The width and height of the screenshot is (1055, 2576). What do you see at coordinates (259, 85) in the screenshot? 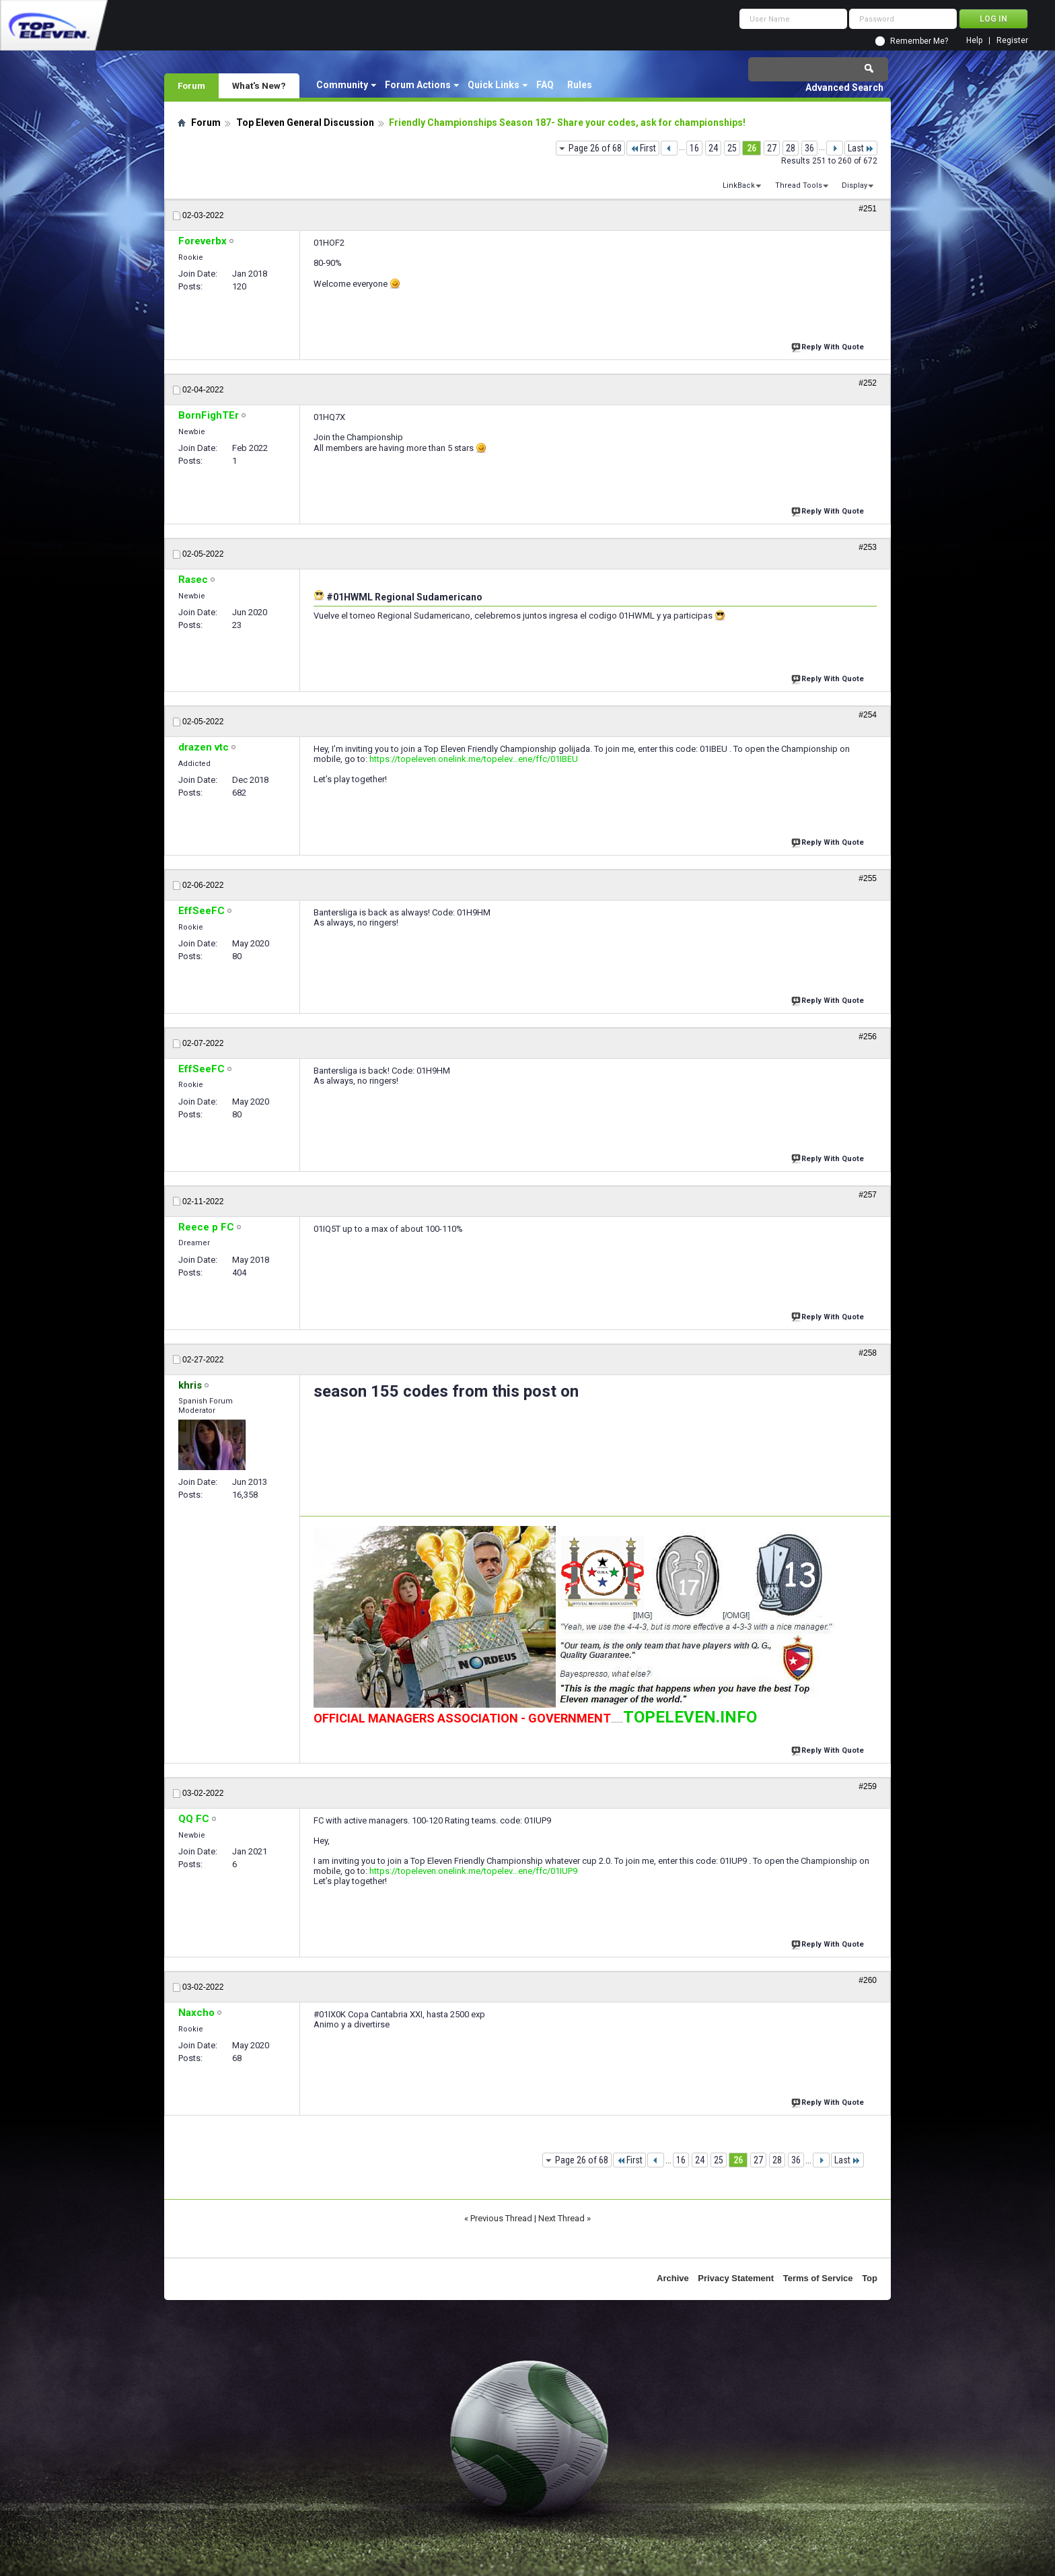
I see `What's New?` at bounding box center [259, 85].